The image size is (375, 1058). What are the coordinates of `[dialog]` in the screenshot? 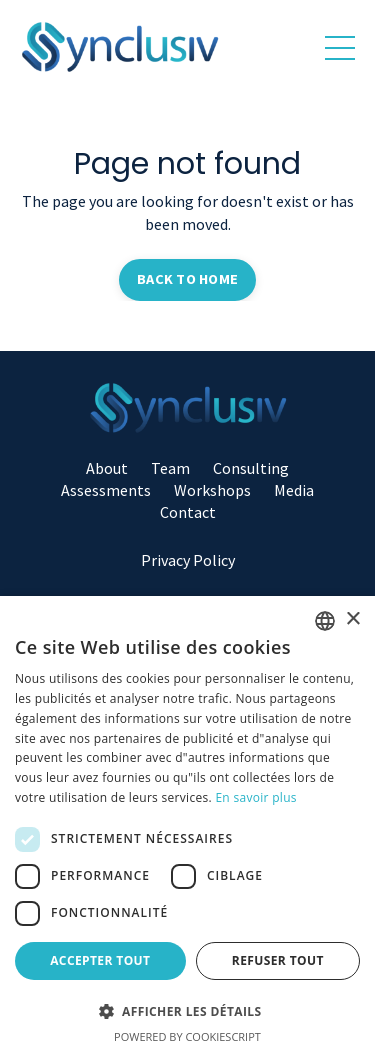 It's located at (187, 827).